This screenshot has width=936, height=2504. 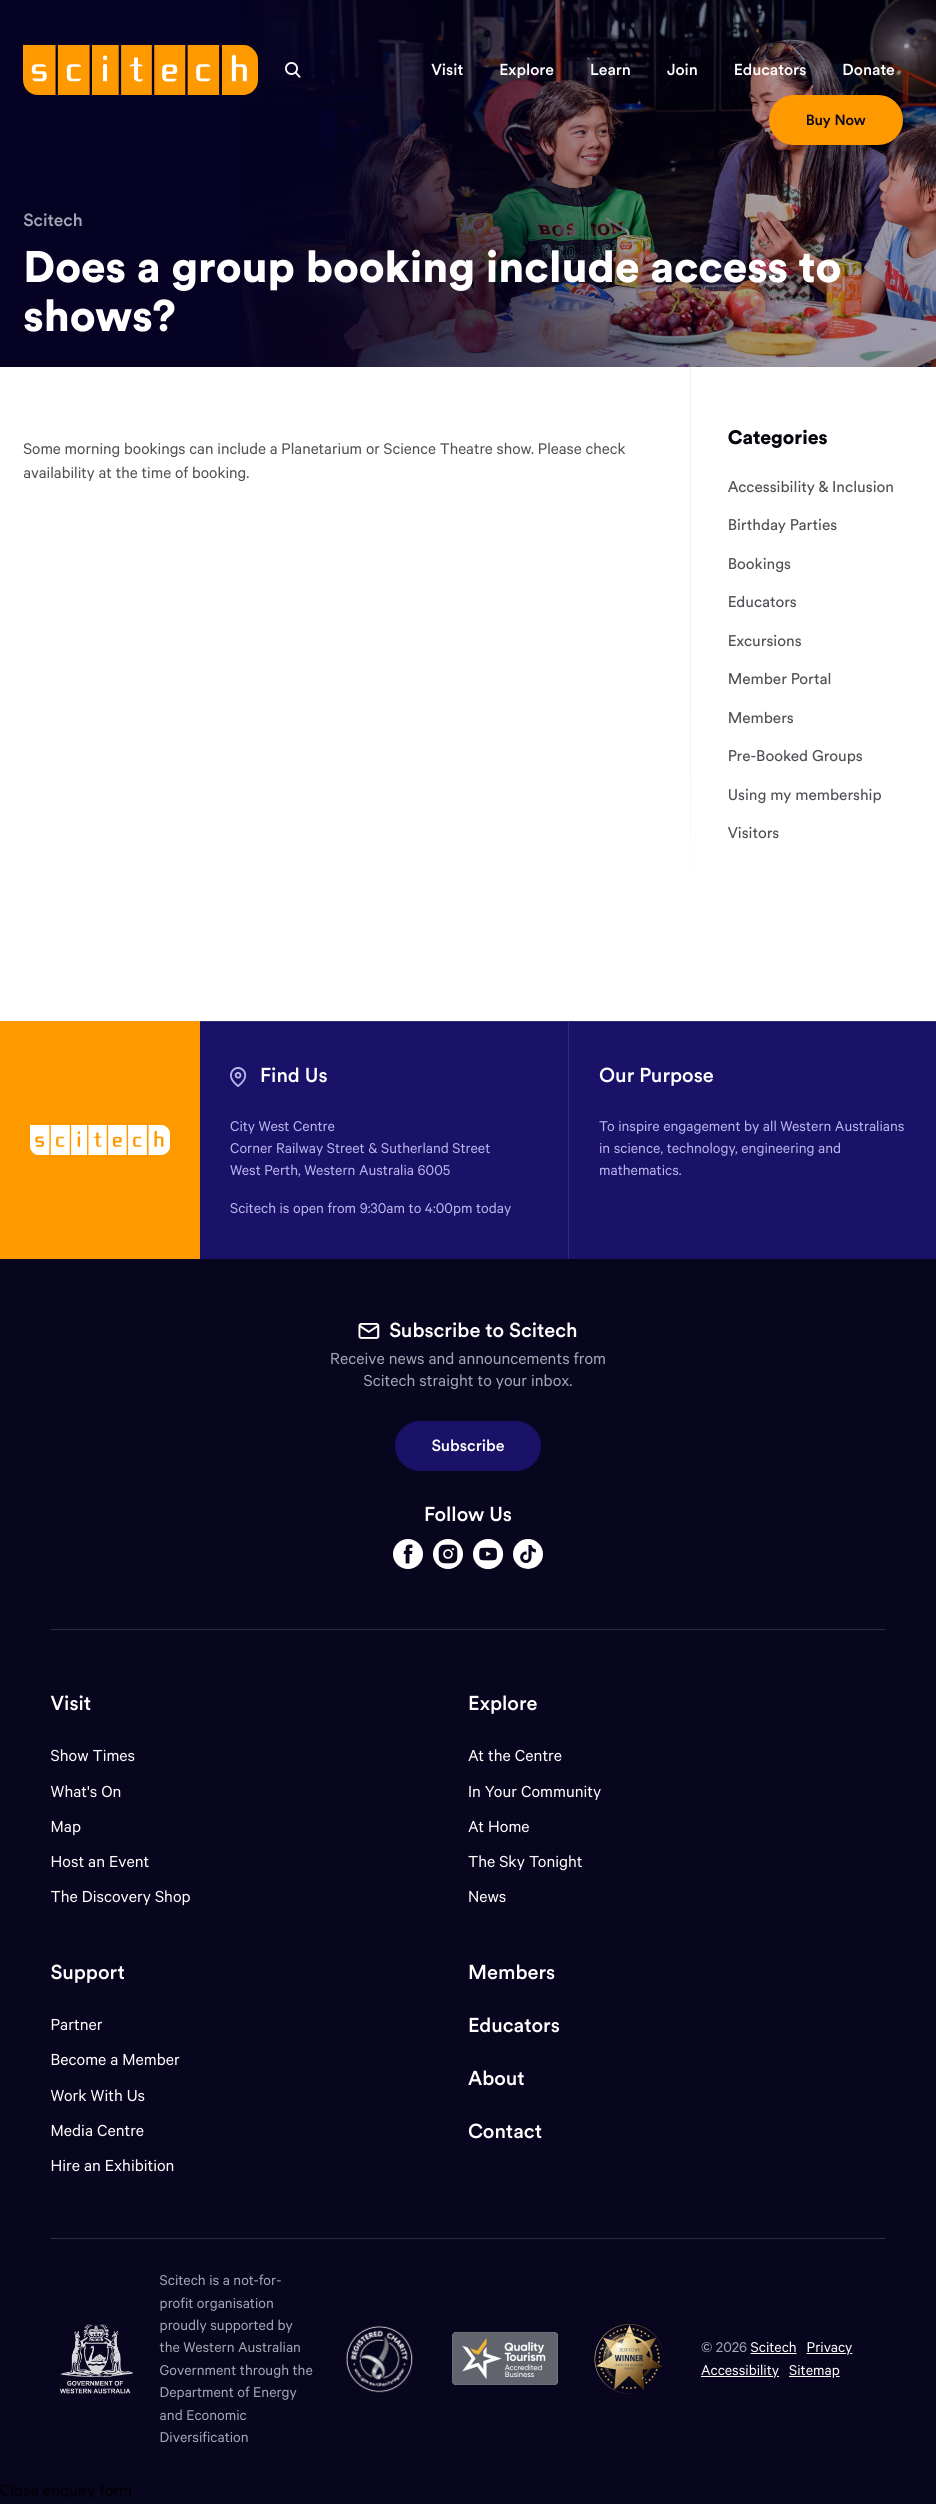 What do you see at coordinates (515, 1755) in the screenshot?
I see `At the Centre` at bounding box center [515, 1755].